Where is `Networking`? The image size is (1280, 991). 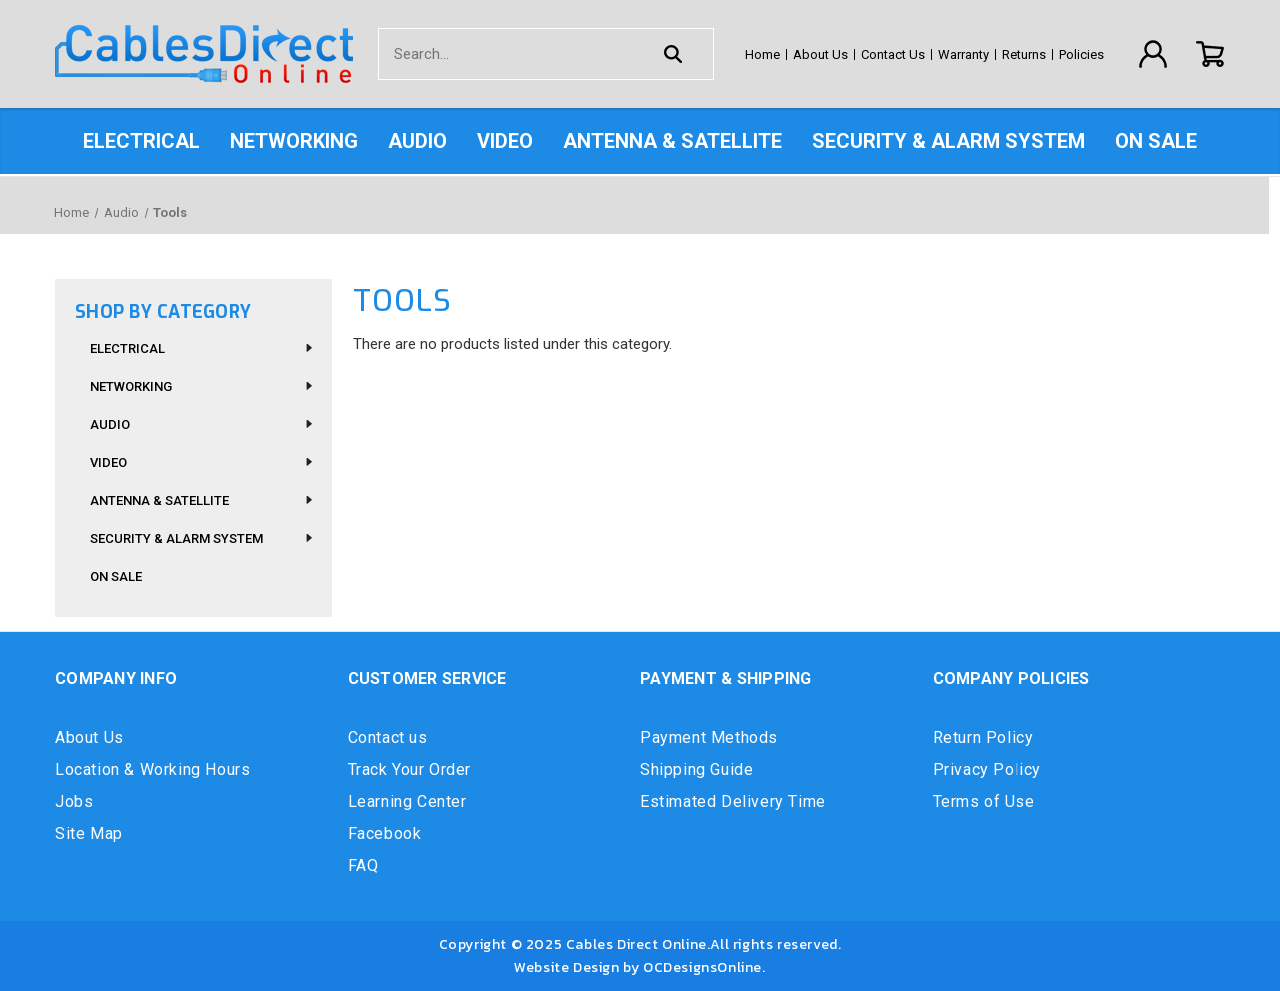 Networking is located at coordinates (294, 141).